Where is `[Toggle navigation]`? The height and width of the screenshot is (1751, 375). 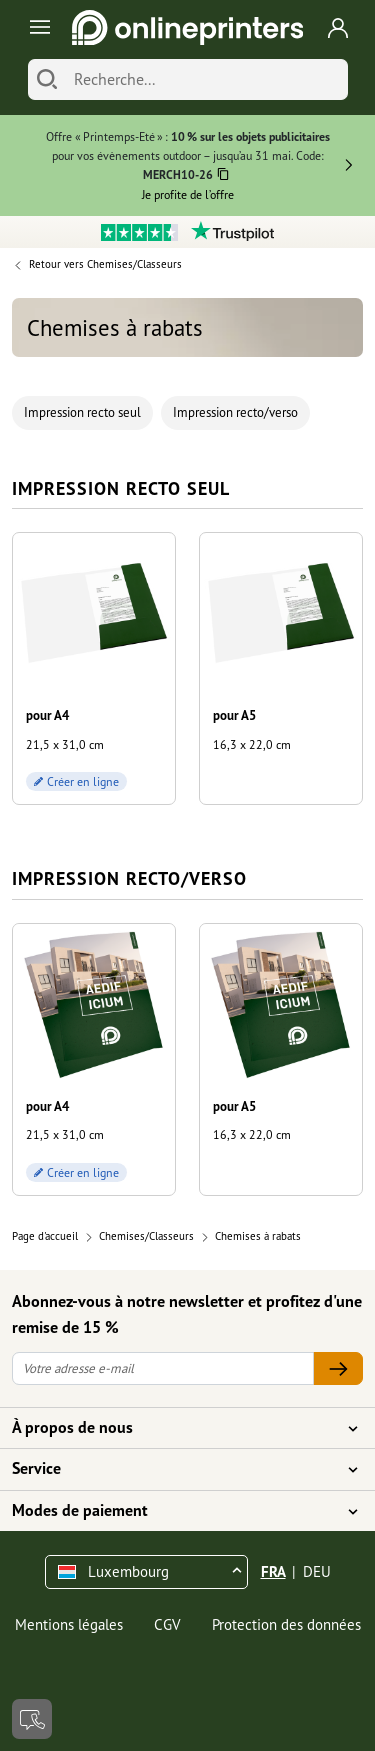 [Toggle navigation] is located at coordinates (36, 27).